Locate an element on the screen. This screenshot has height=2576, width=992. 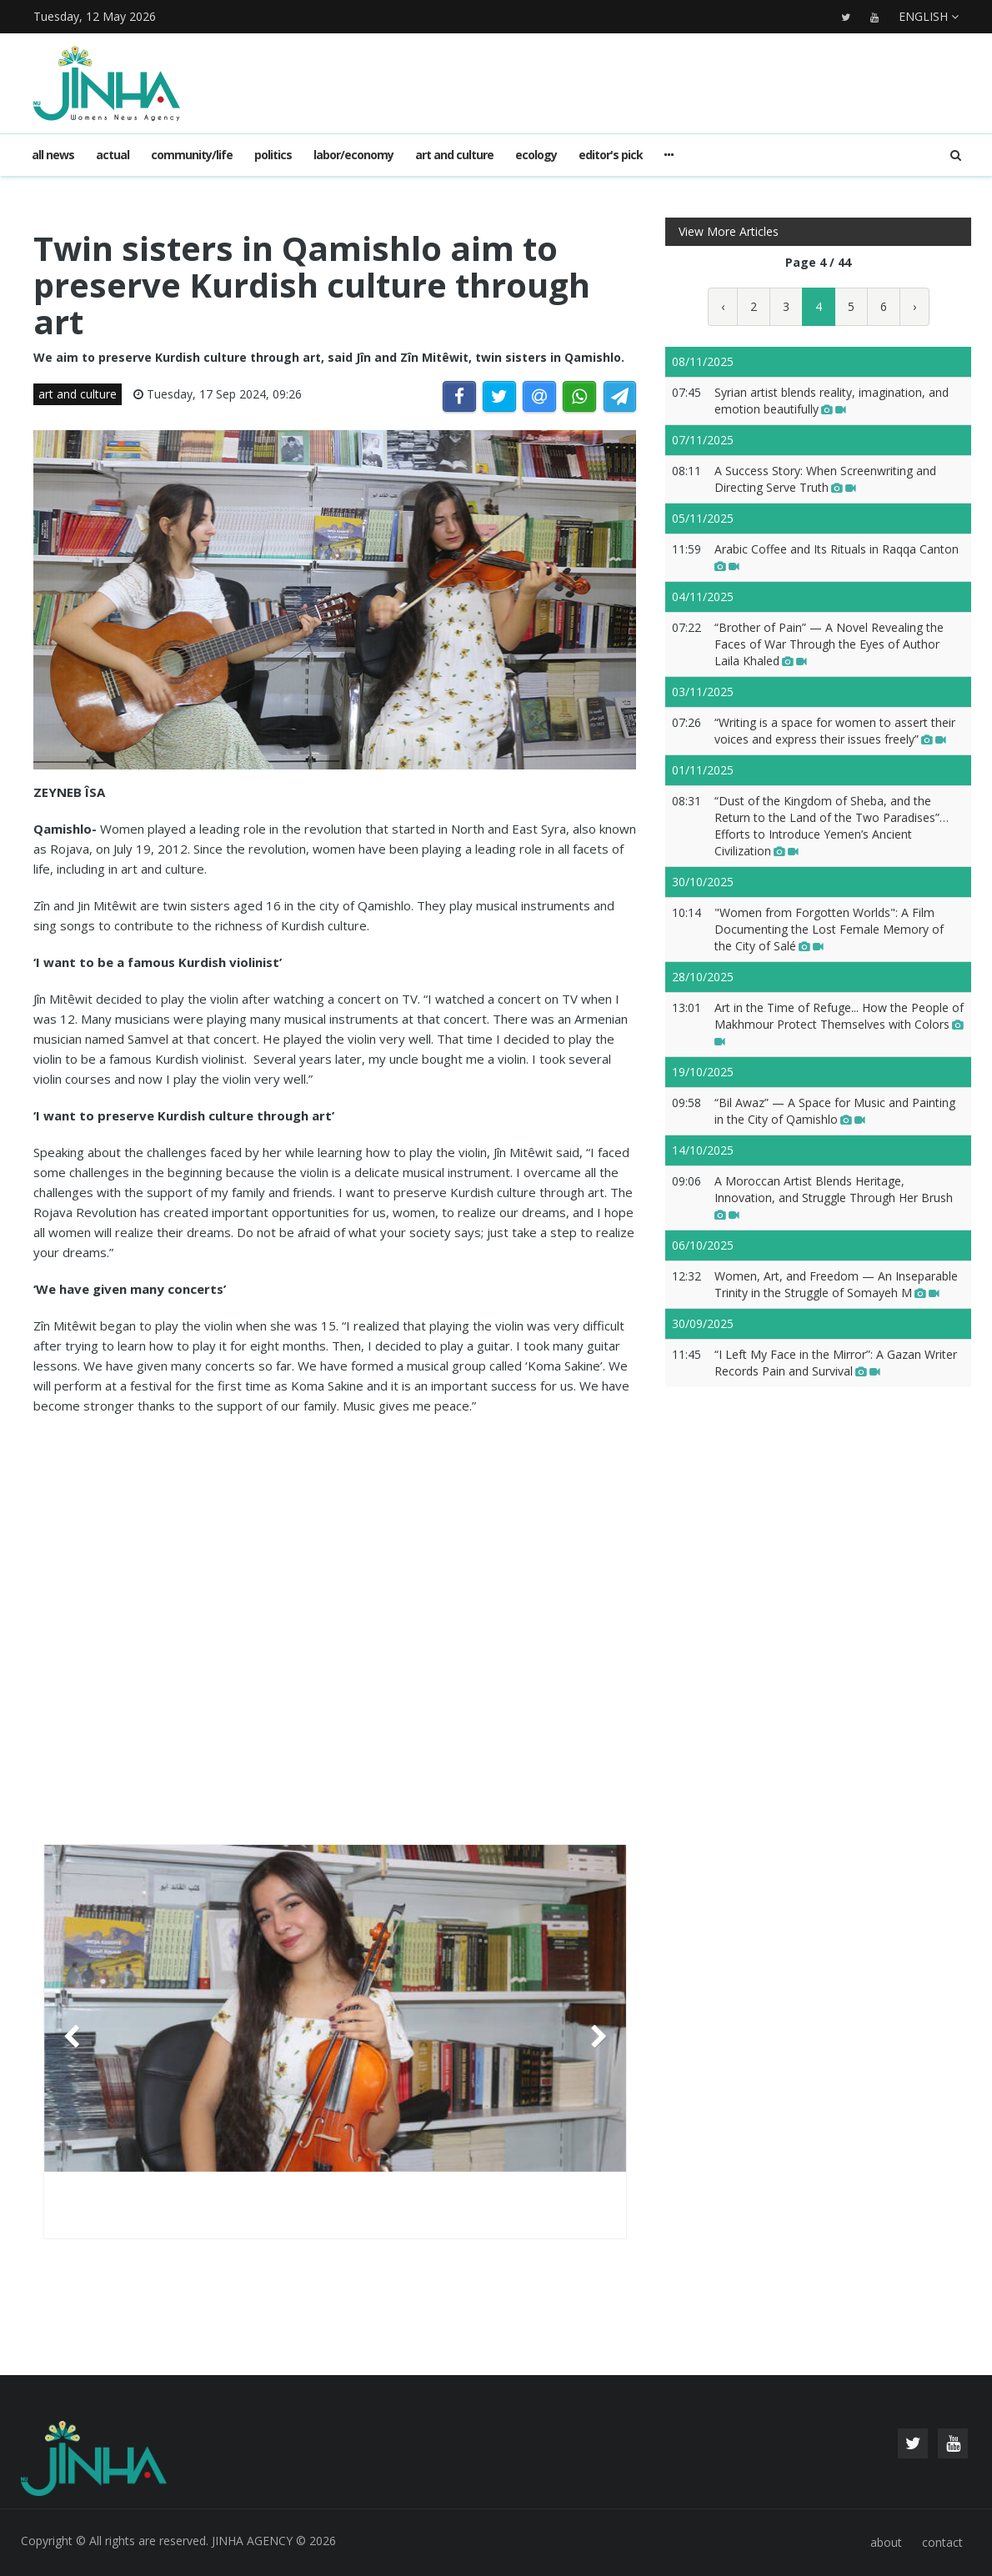
about is located at coordinates (886, 2542).